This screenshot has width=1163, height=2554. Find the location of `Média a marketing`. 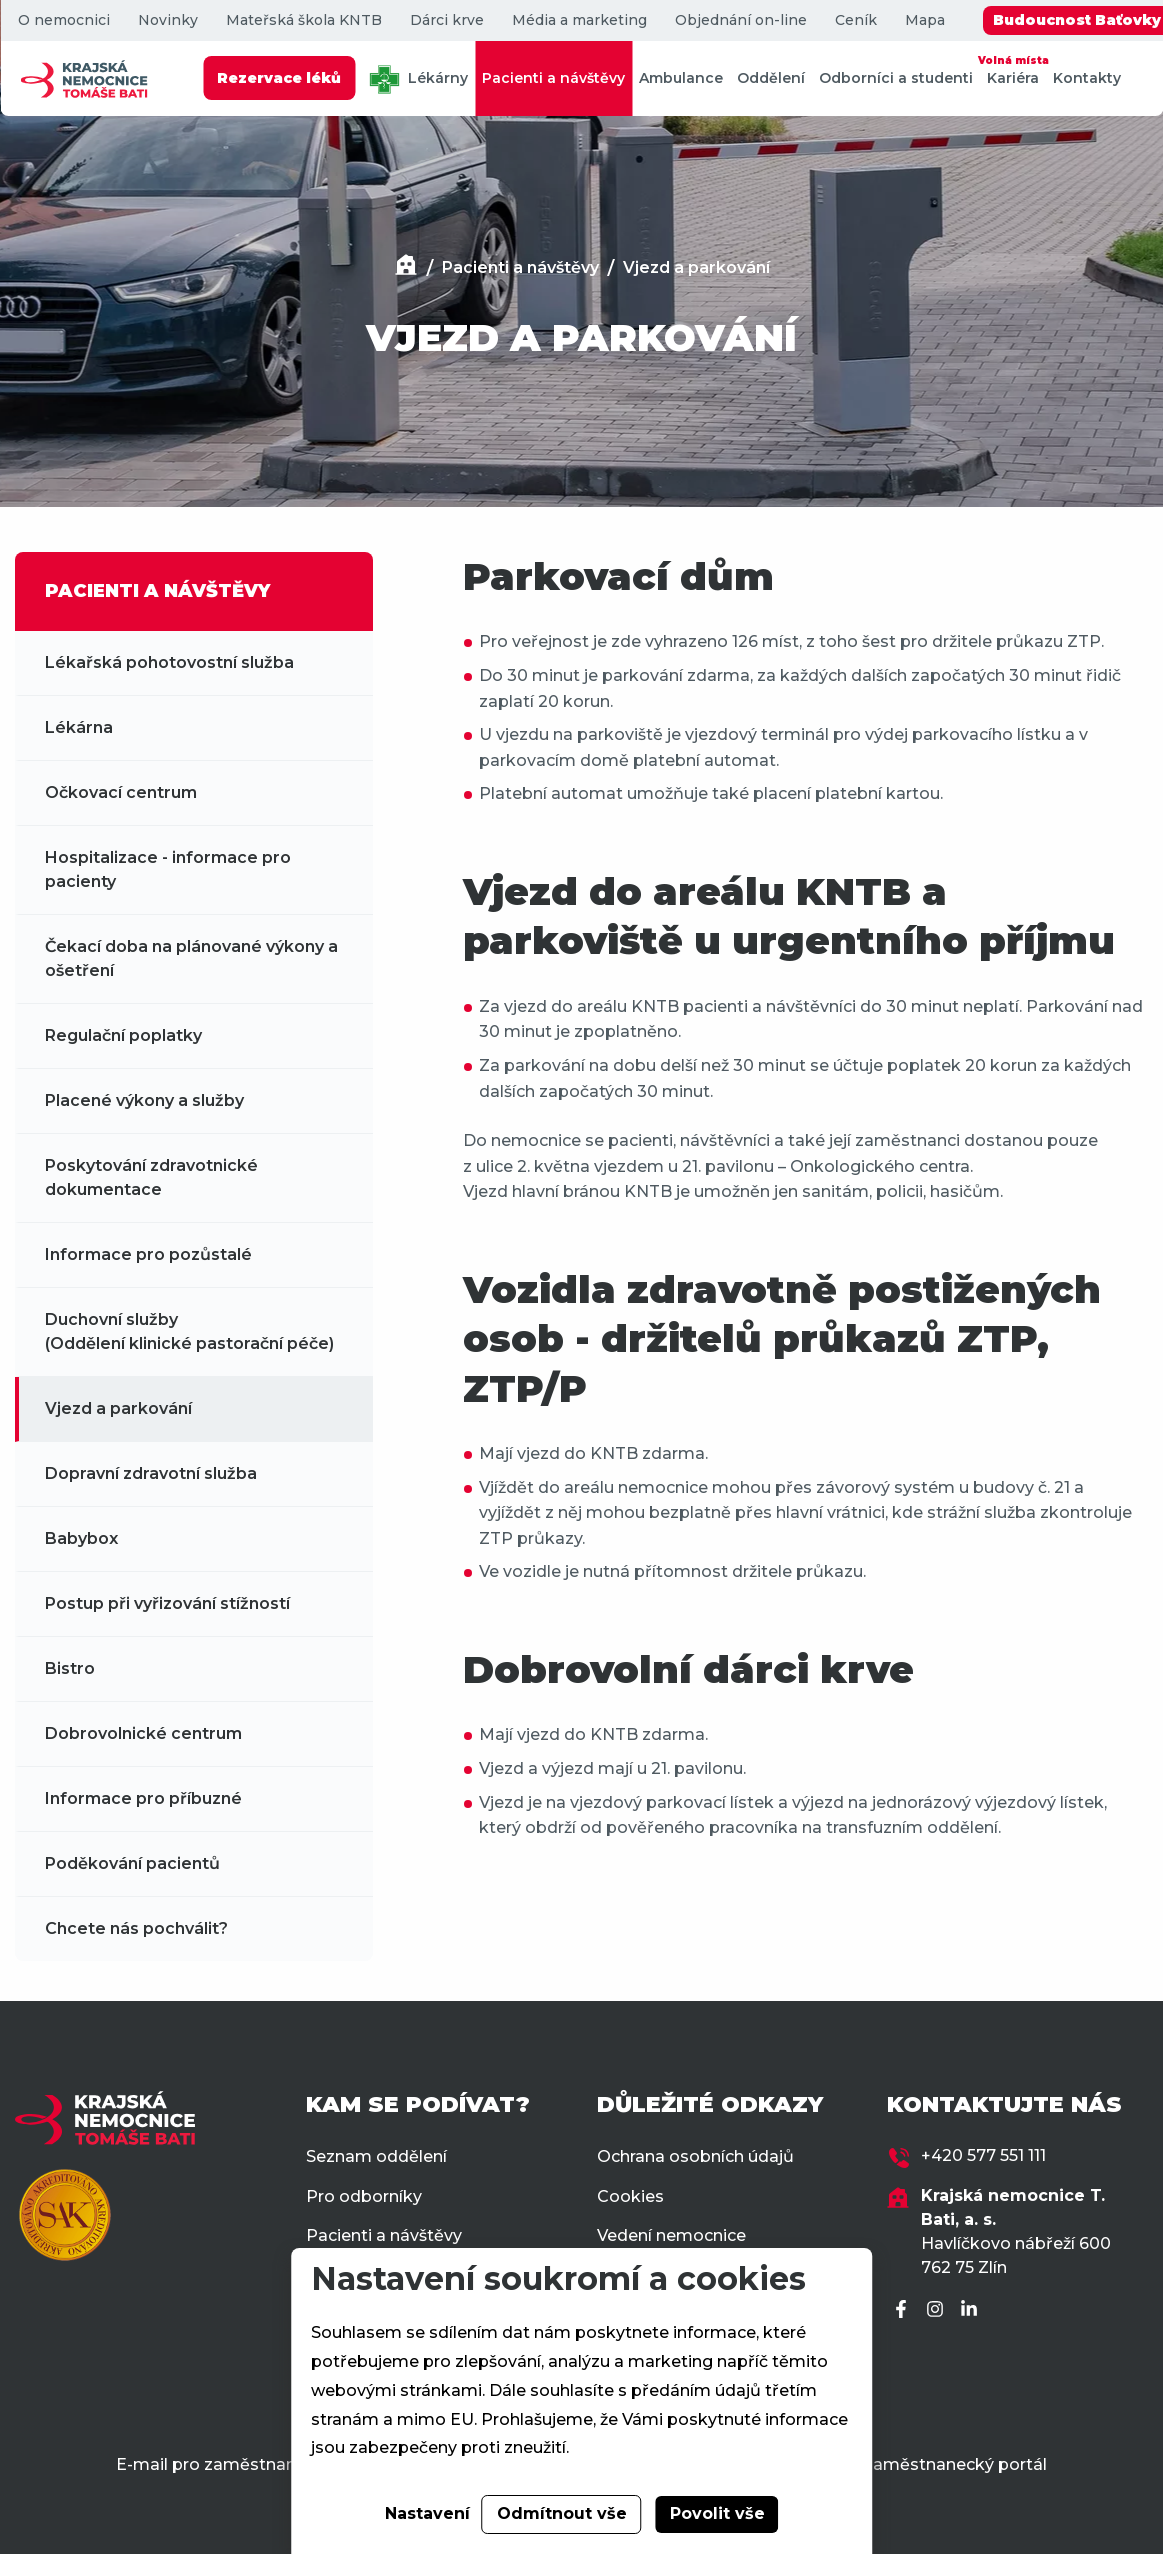

Média a marketing is located at coordinates (578, 20).